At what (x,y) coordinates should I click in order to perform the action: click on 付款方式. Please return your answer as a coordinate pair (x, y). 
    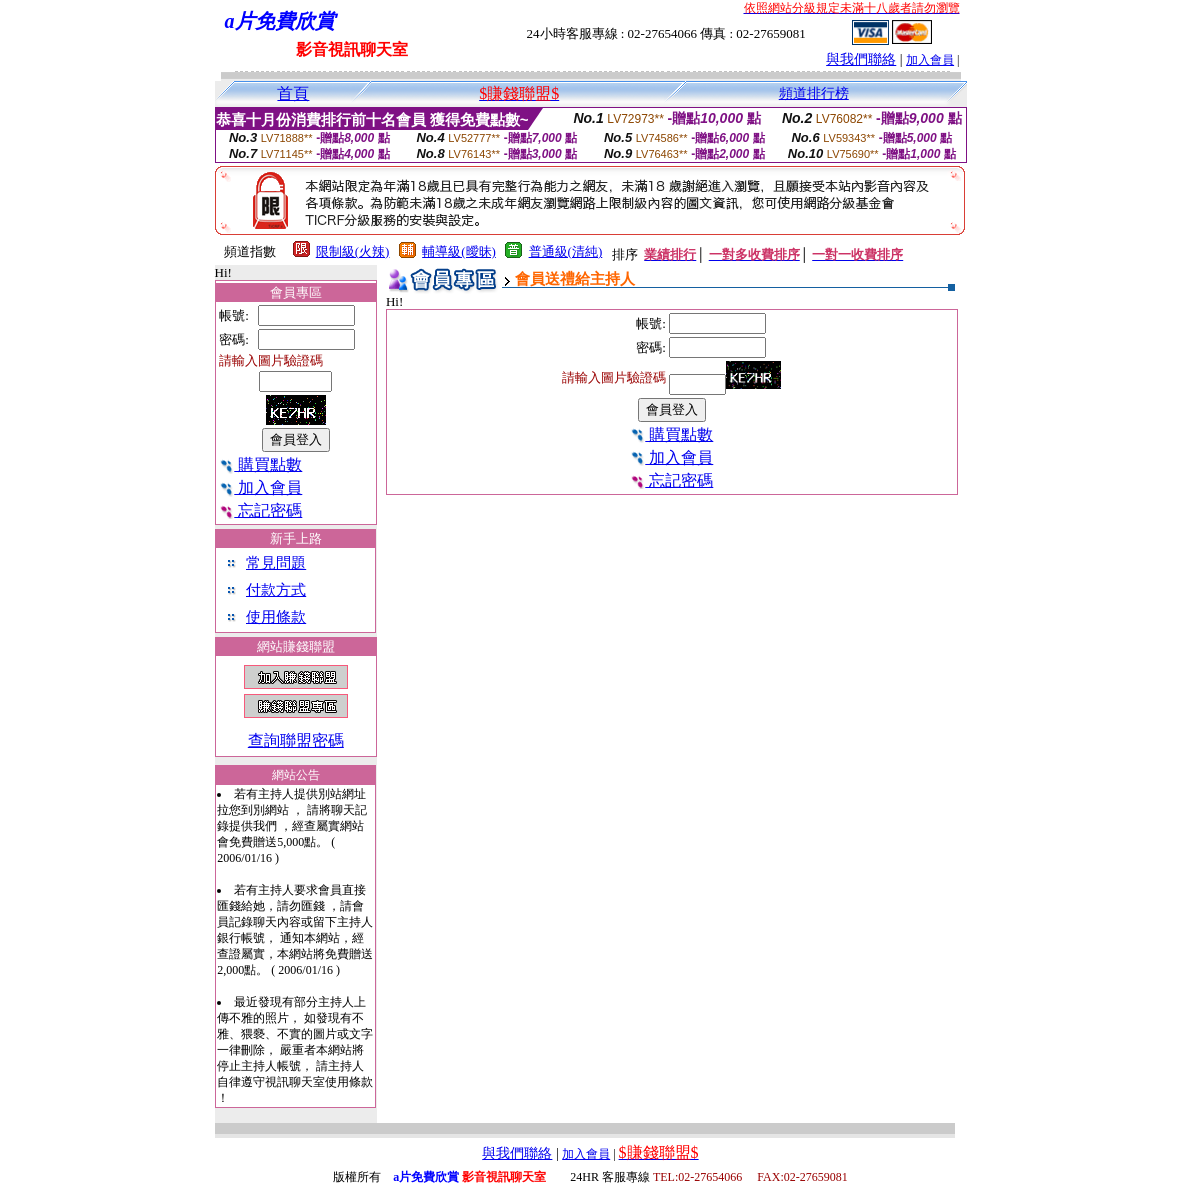
    Looking at the image, I should click on (276, 590).